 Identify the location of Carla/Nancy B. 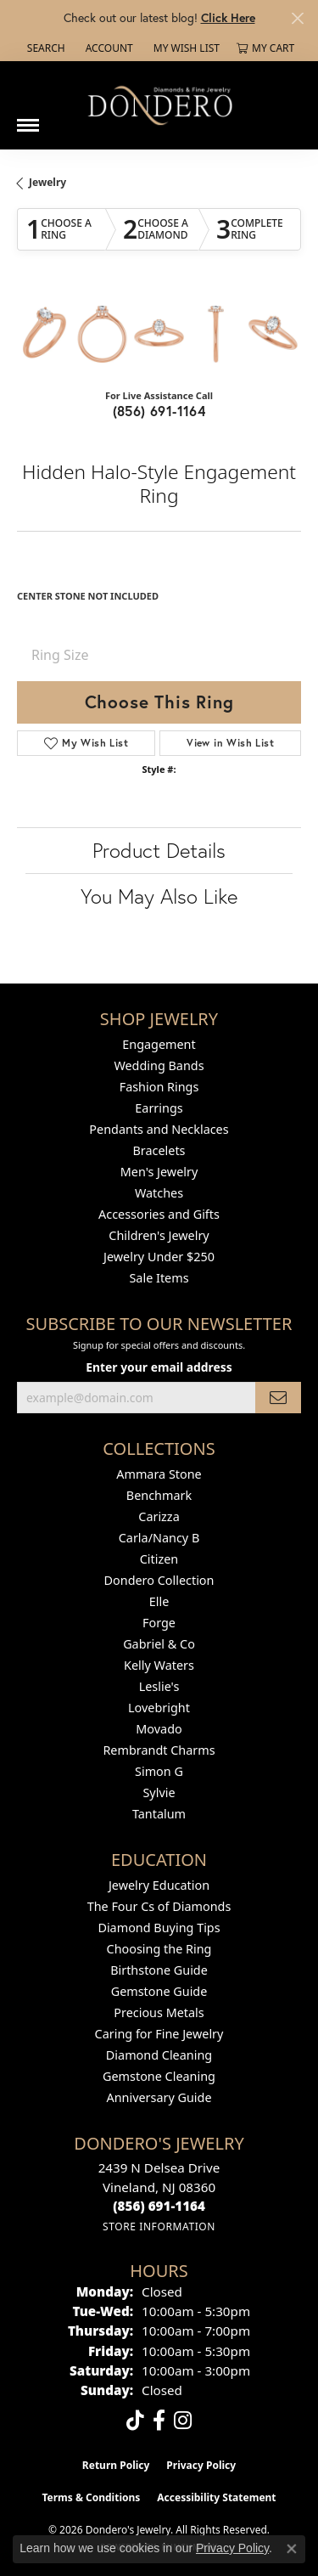
(159, 1538).